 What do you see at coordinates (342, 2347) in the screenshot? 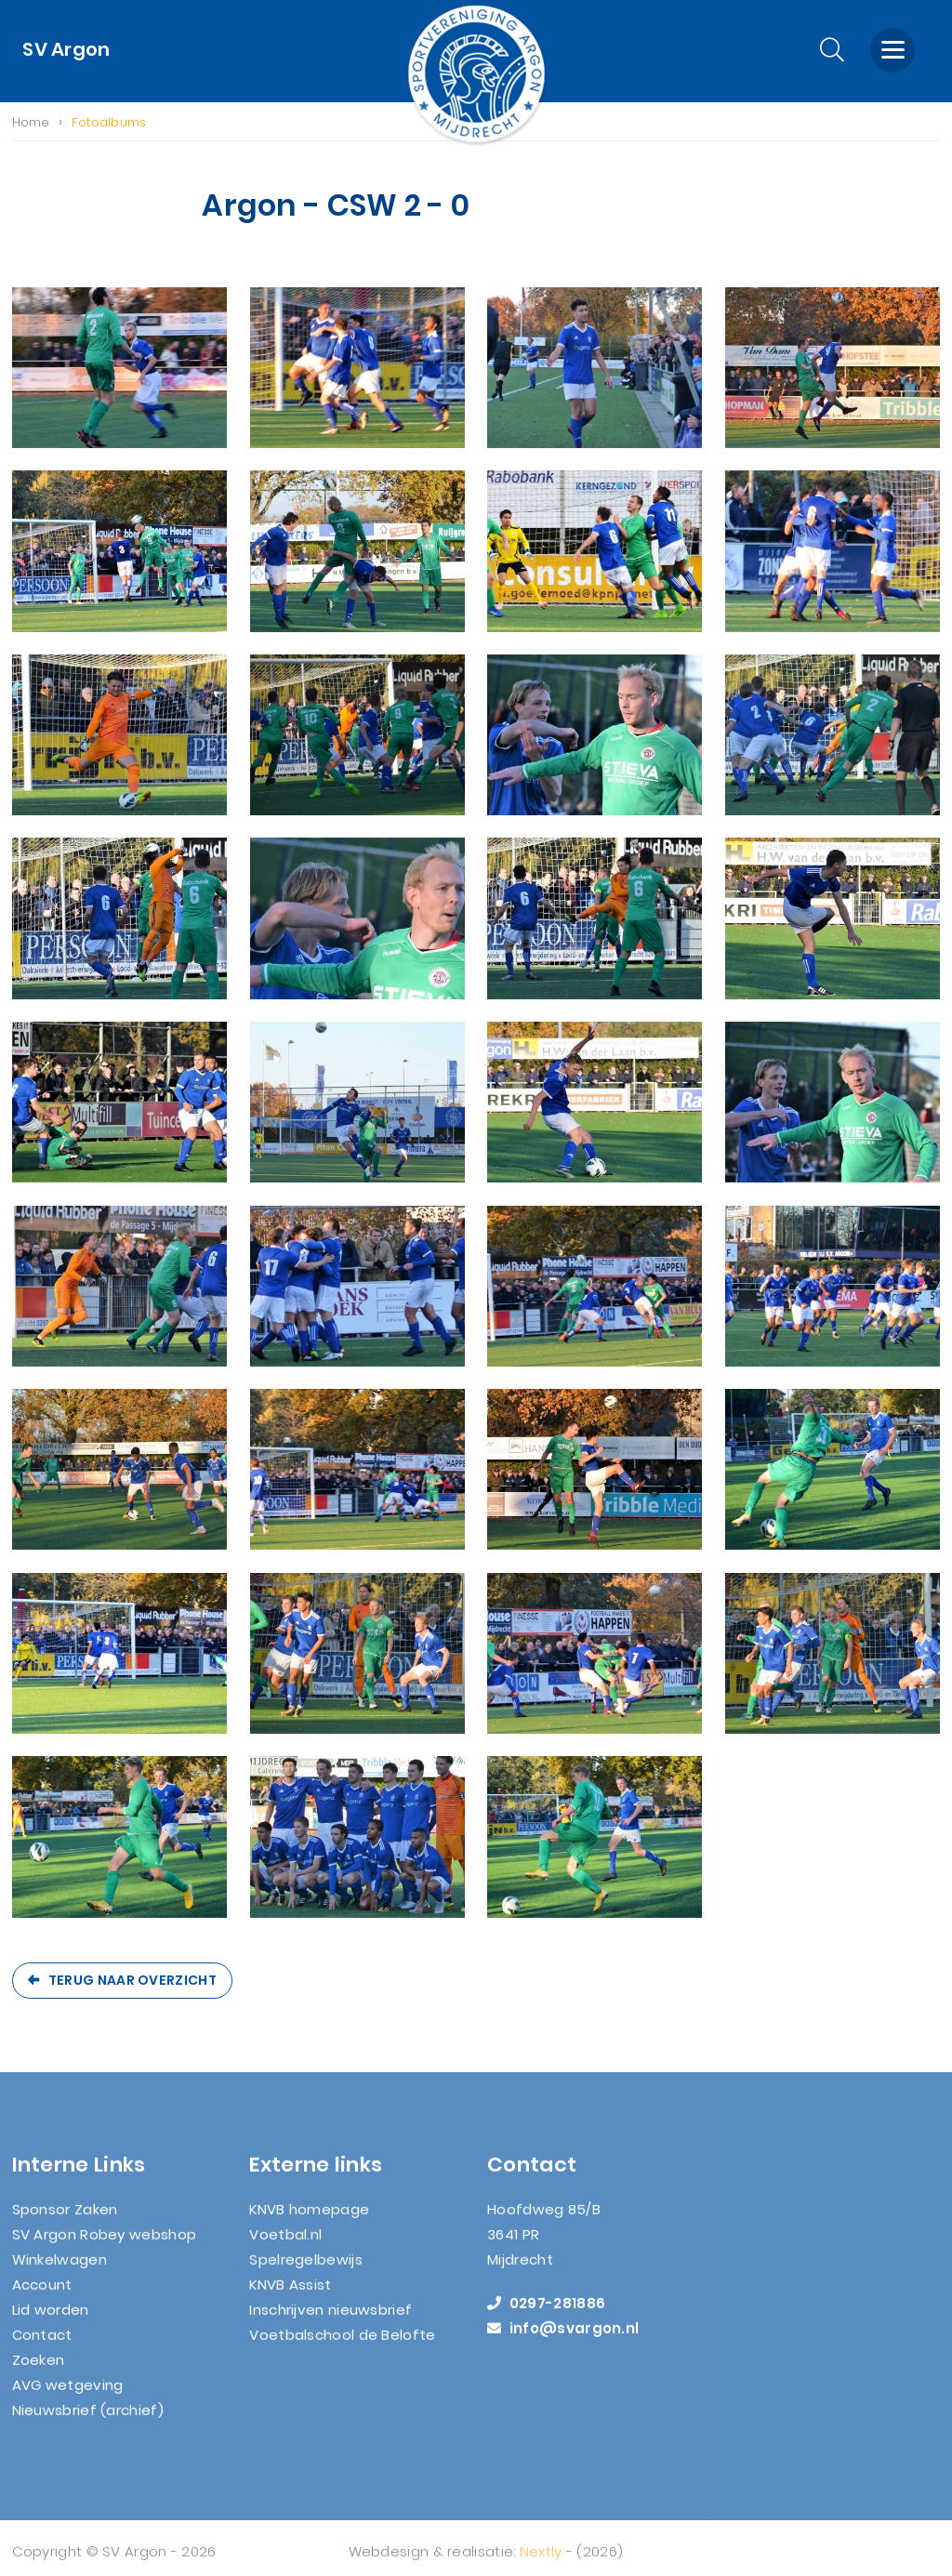
I see `Voetbalschool de Belofte` at bounding box center [342, 2347].